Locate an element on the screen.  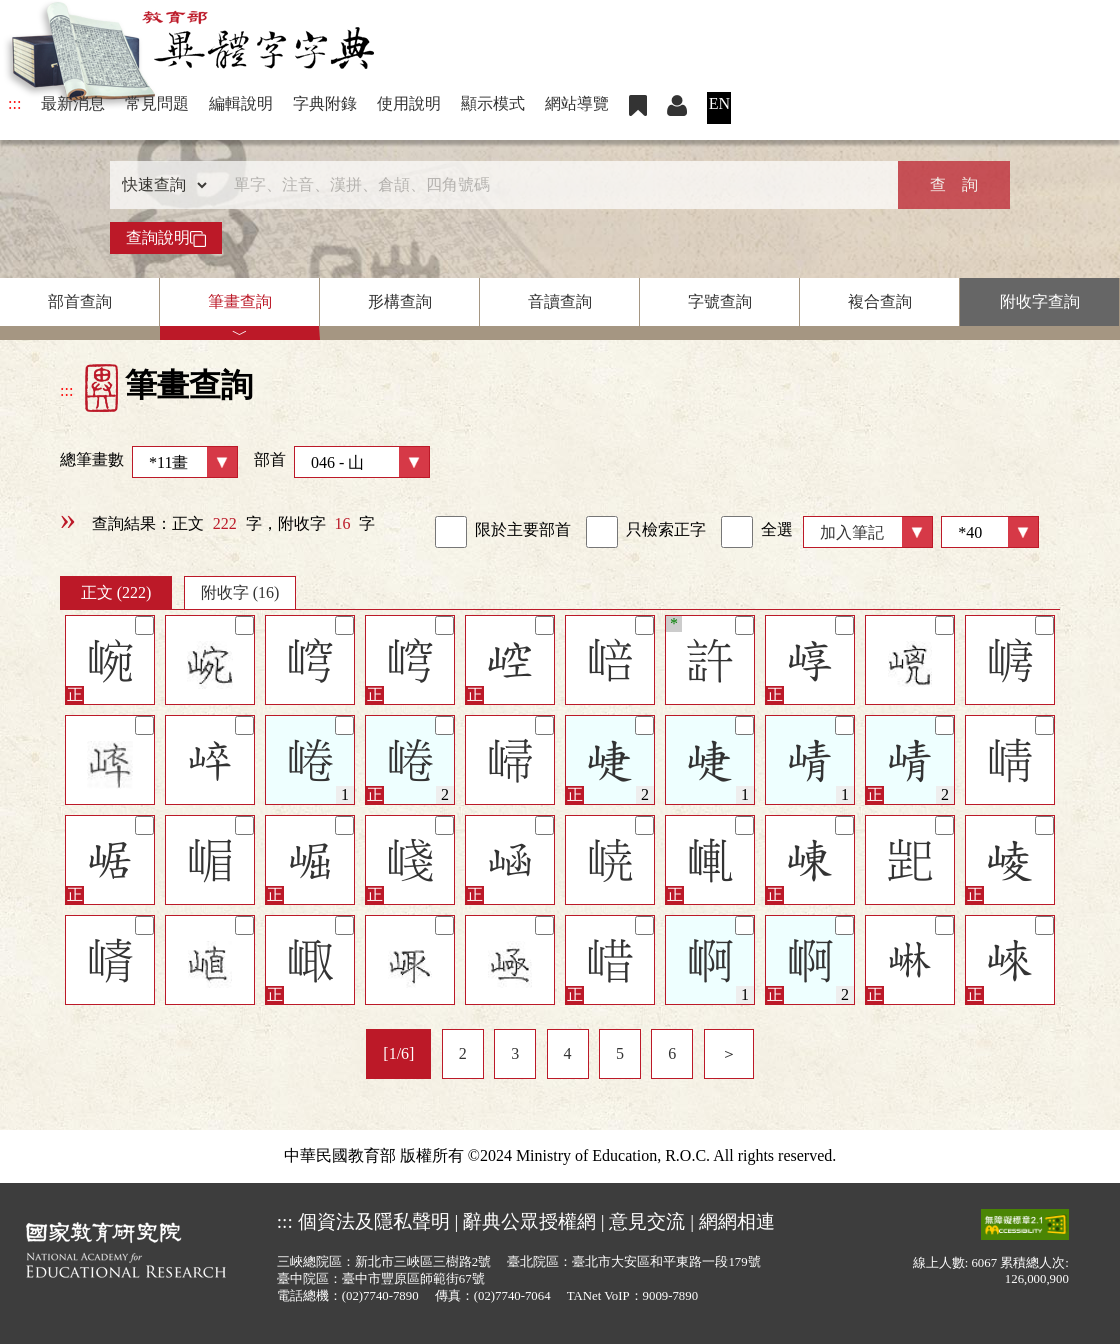
字號查詢 is located at coordinates (720, 301).